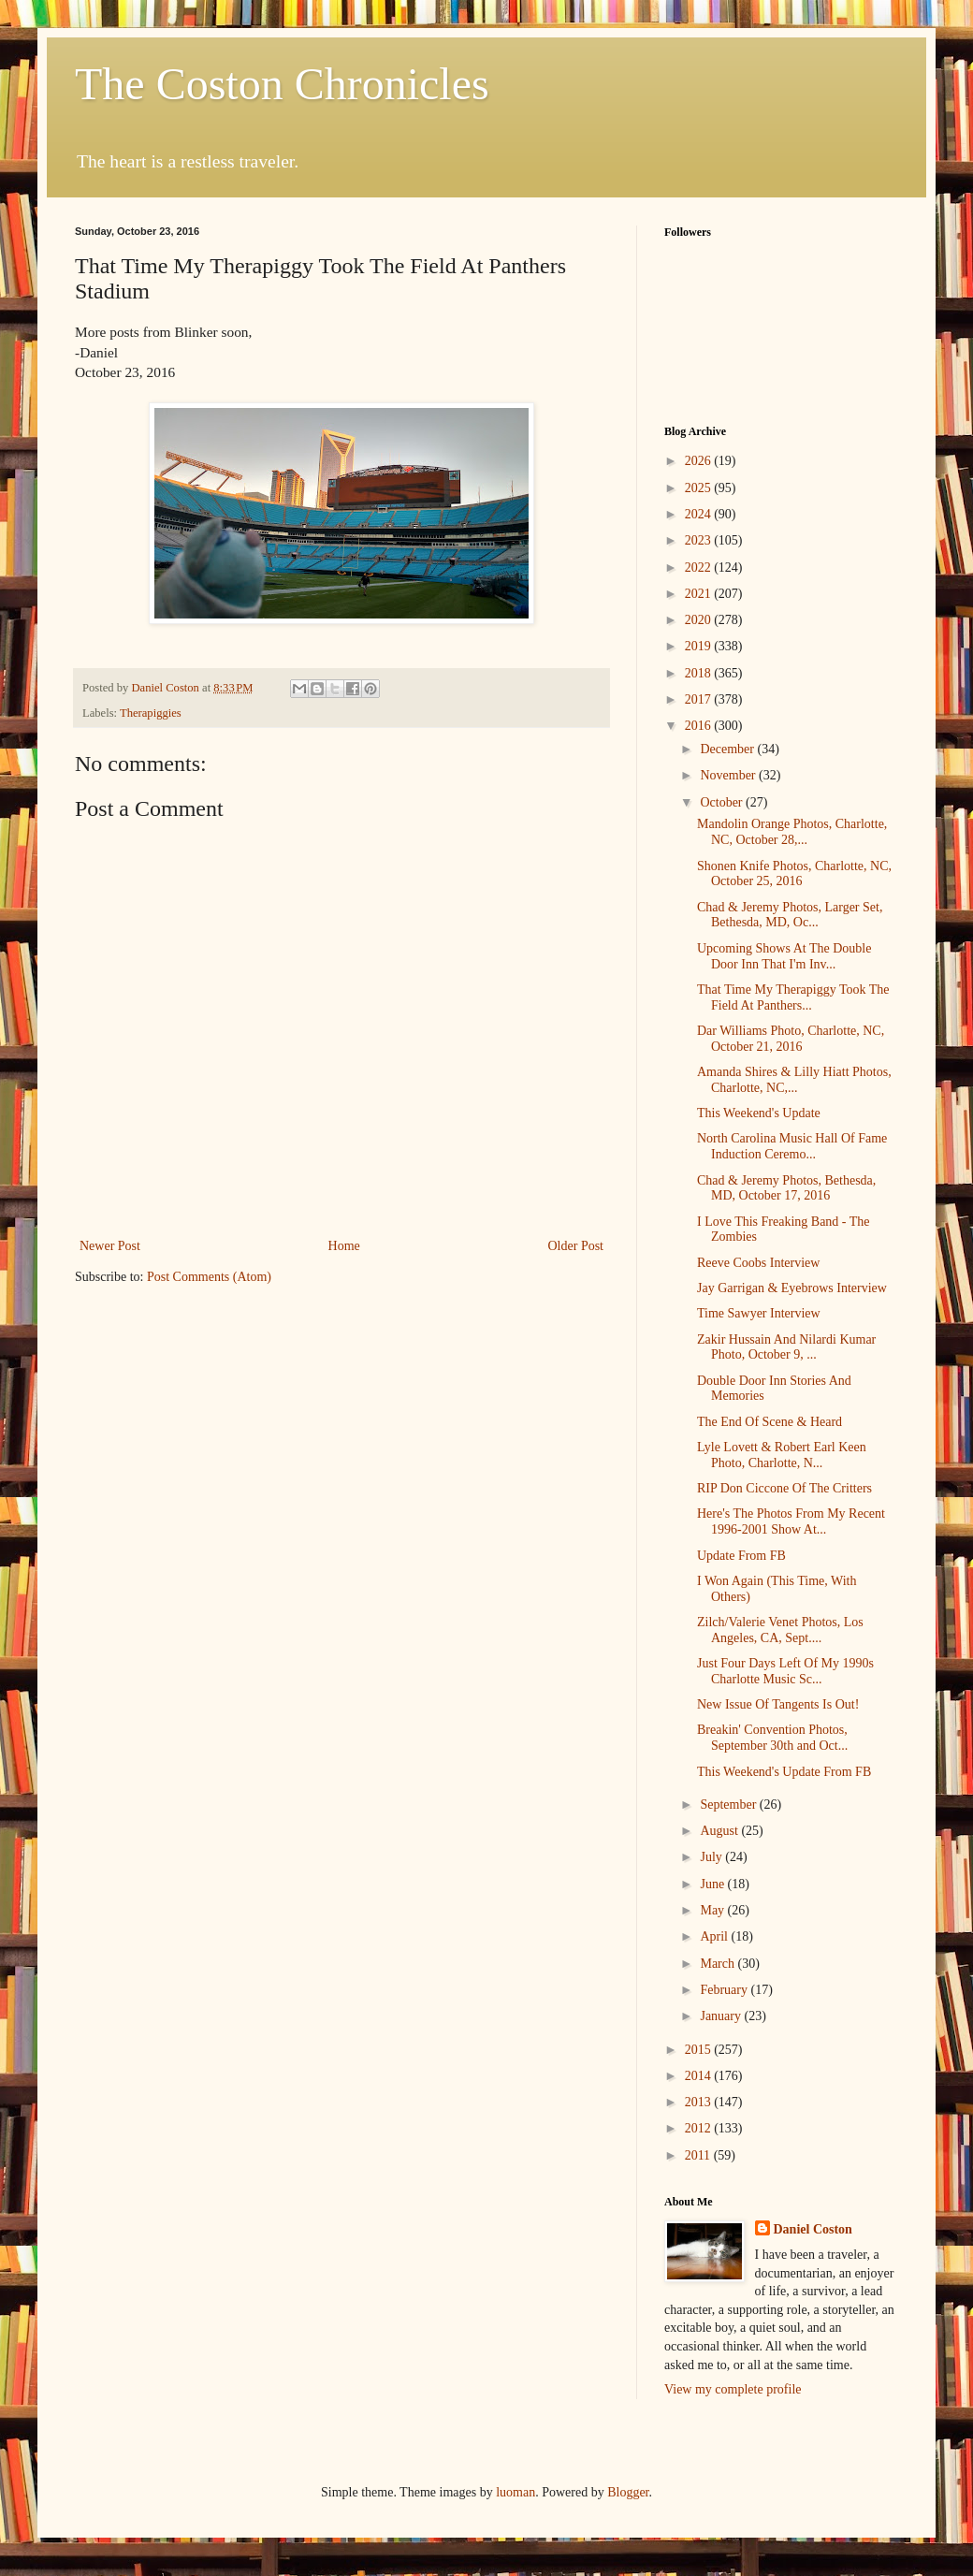 The image size is (973, 2576). Describe the element at coordinates (780, 1630) in the screenshot. I see `Zilch/Valerie Venet Photos, Los Angeles, CA, Sept....` at that location.